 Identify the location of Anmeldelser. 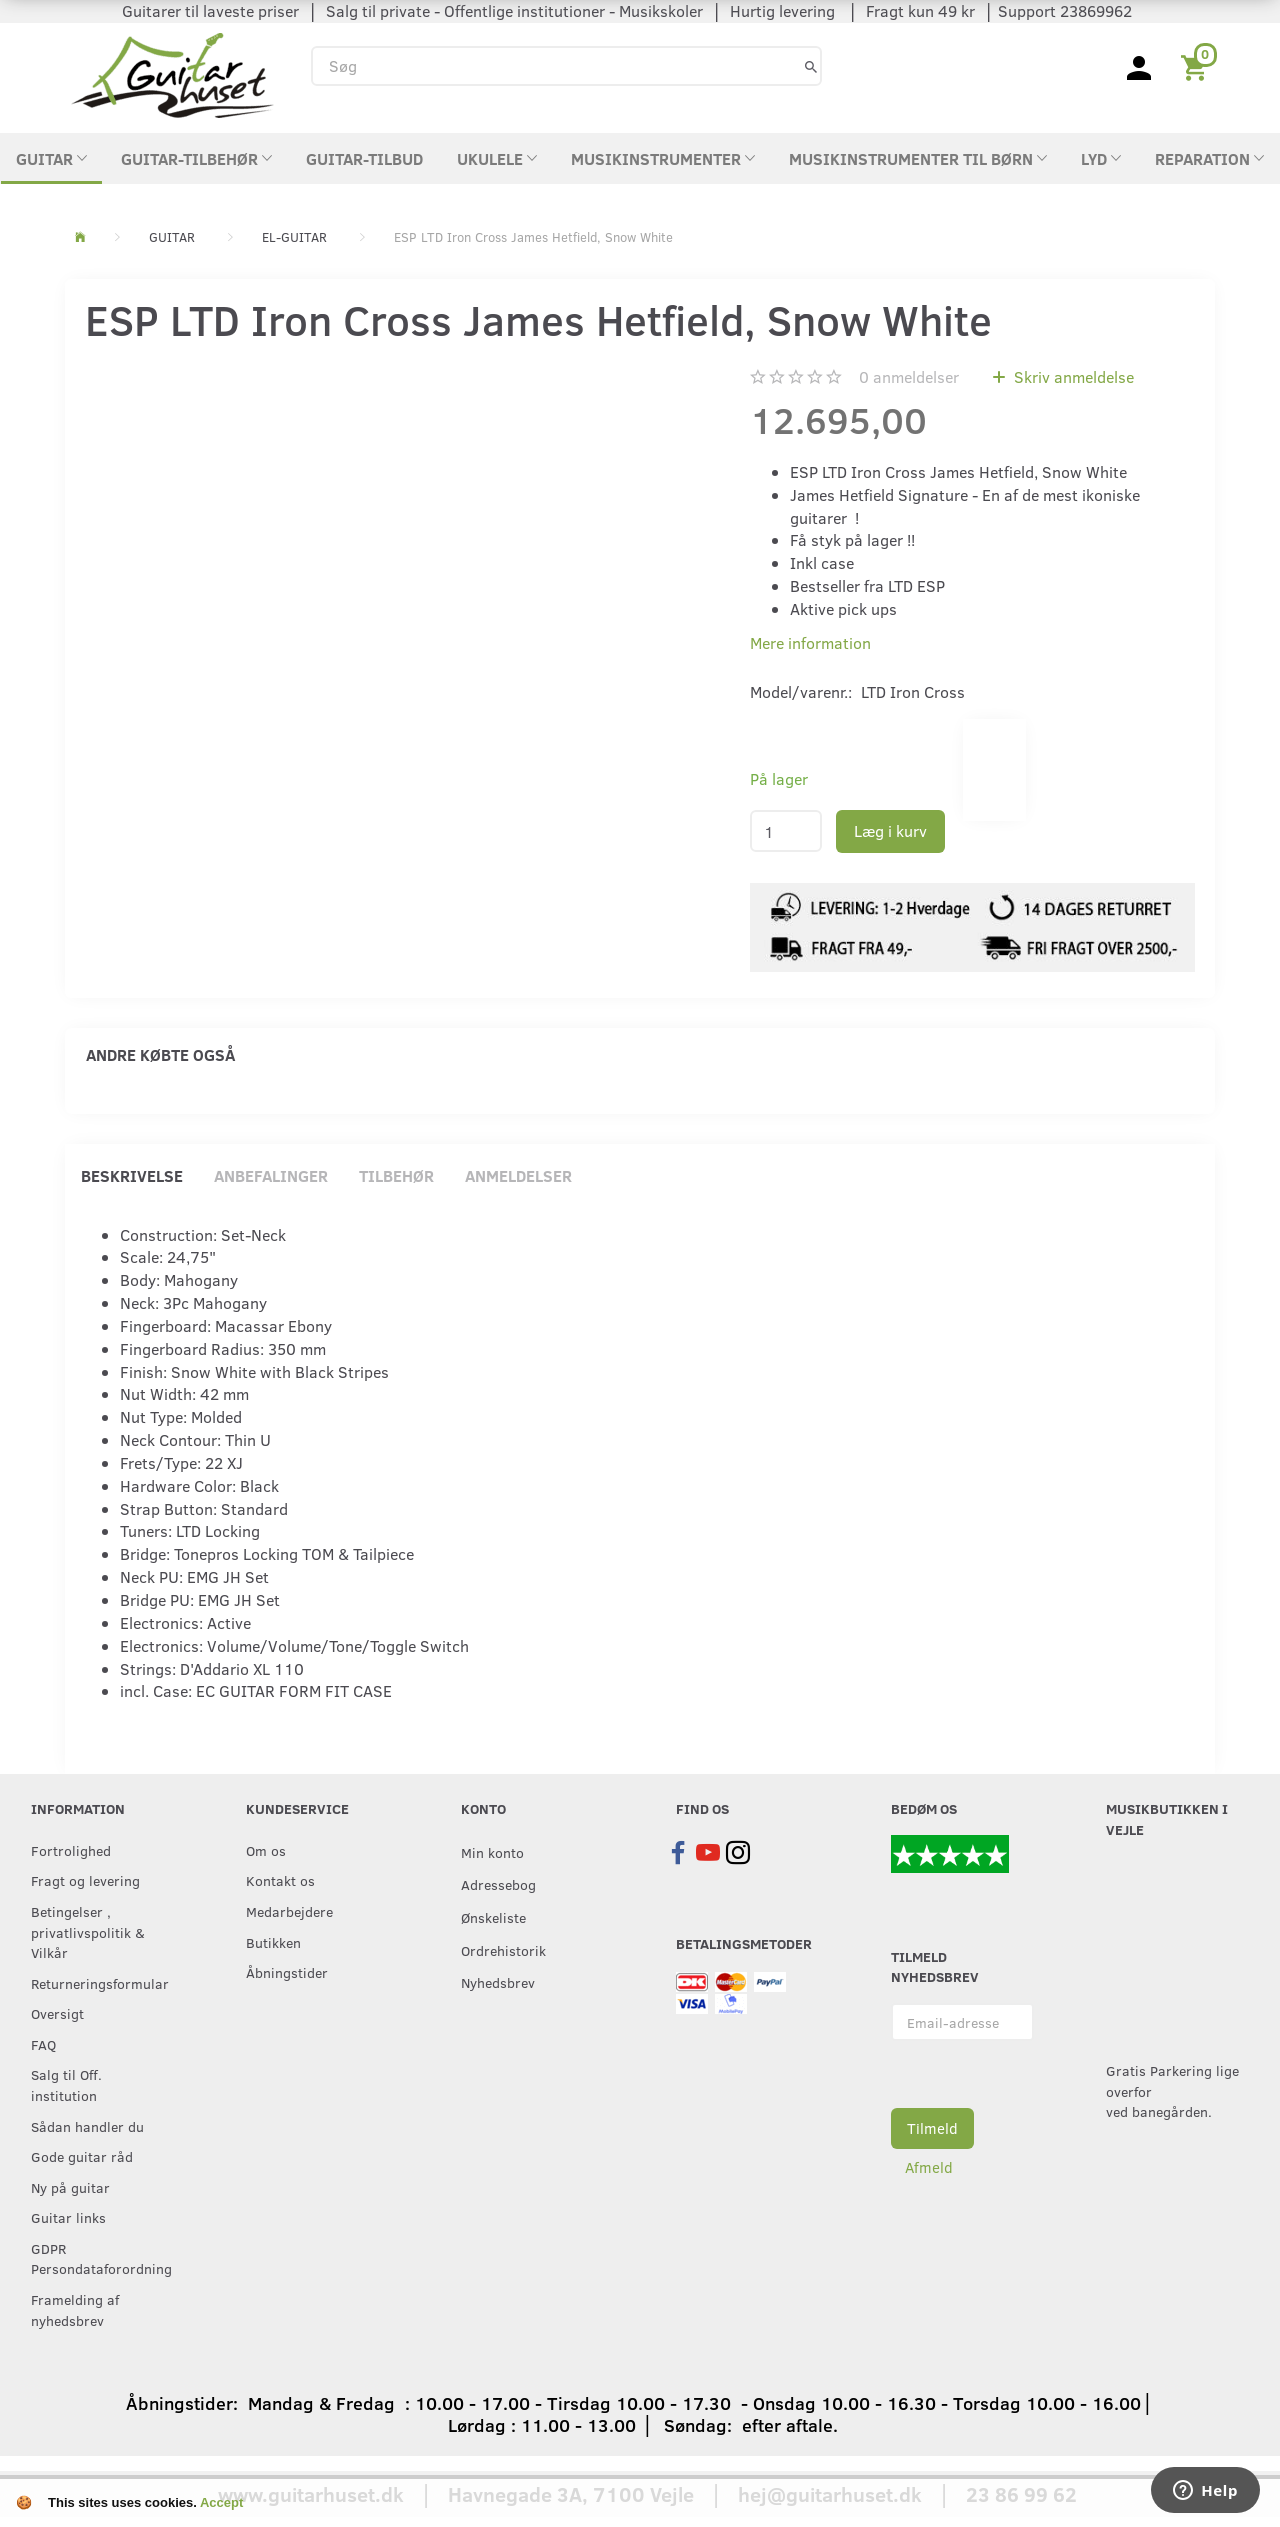
(518, 1175).